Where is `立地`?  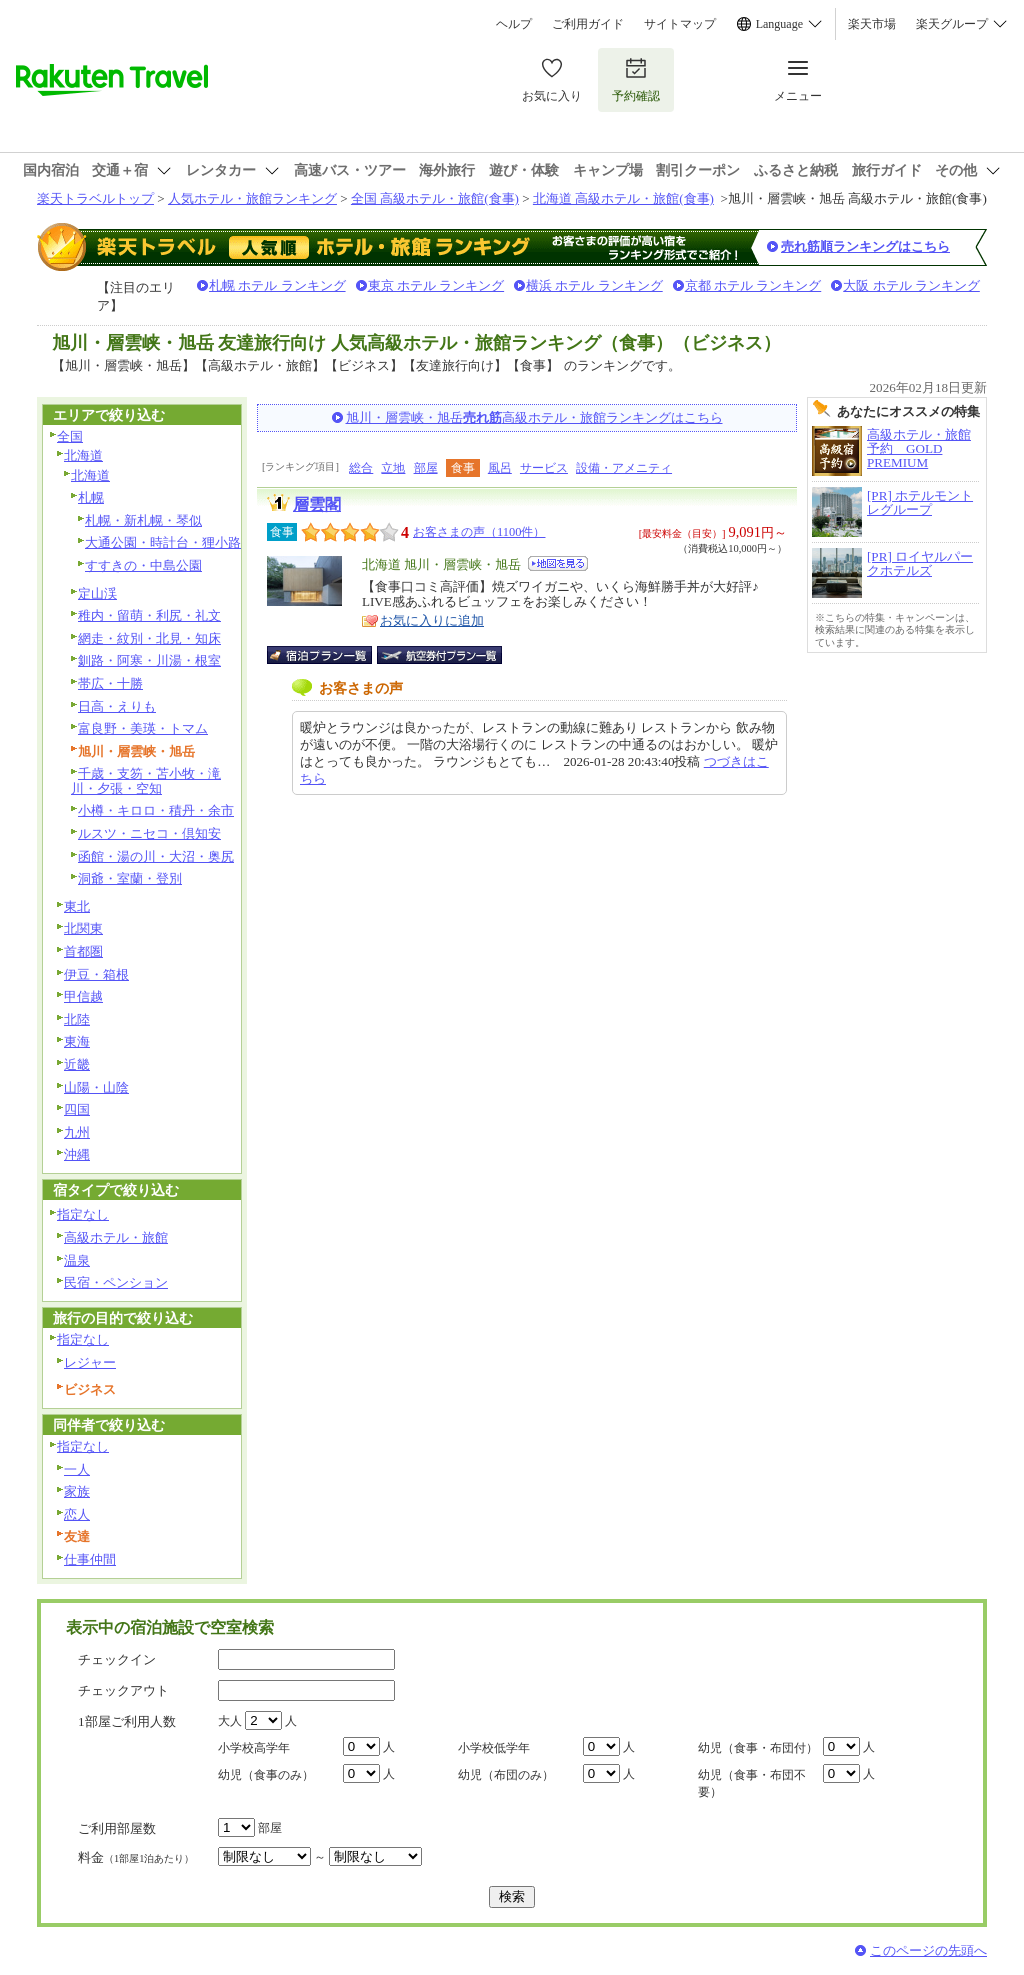
立地 is located at coordinates (393, 468).